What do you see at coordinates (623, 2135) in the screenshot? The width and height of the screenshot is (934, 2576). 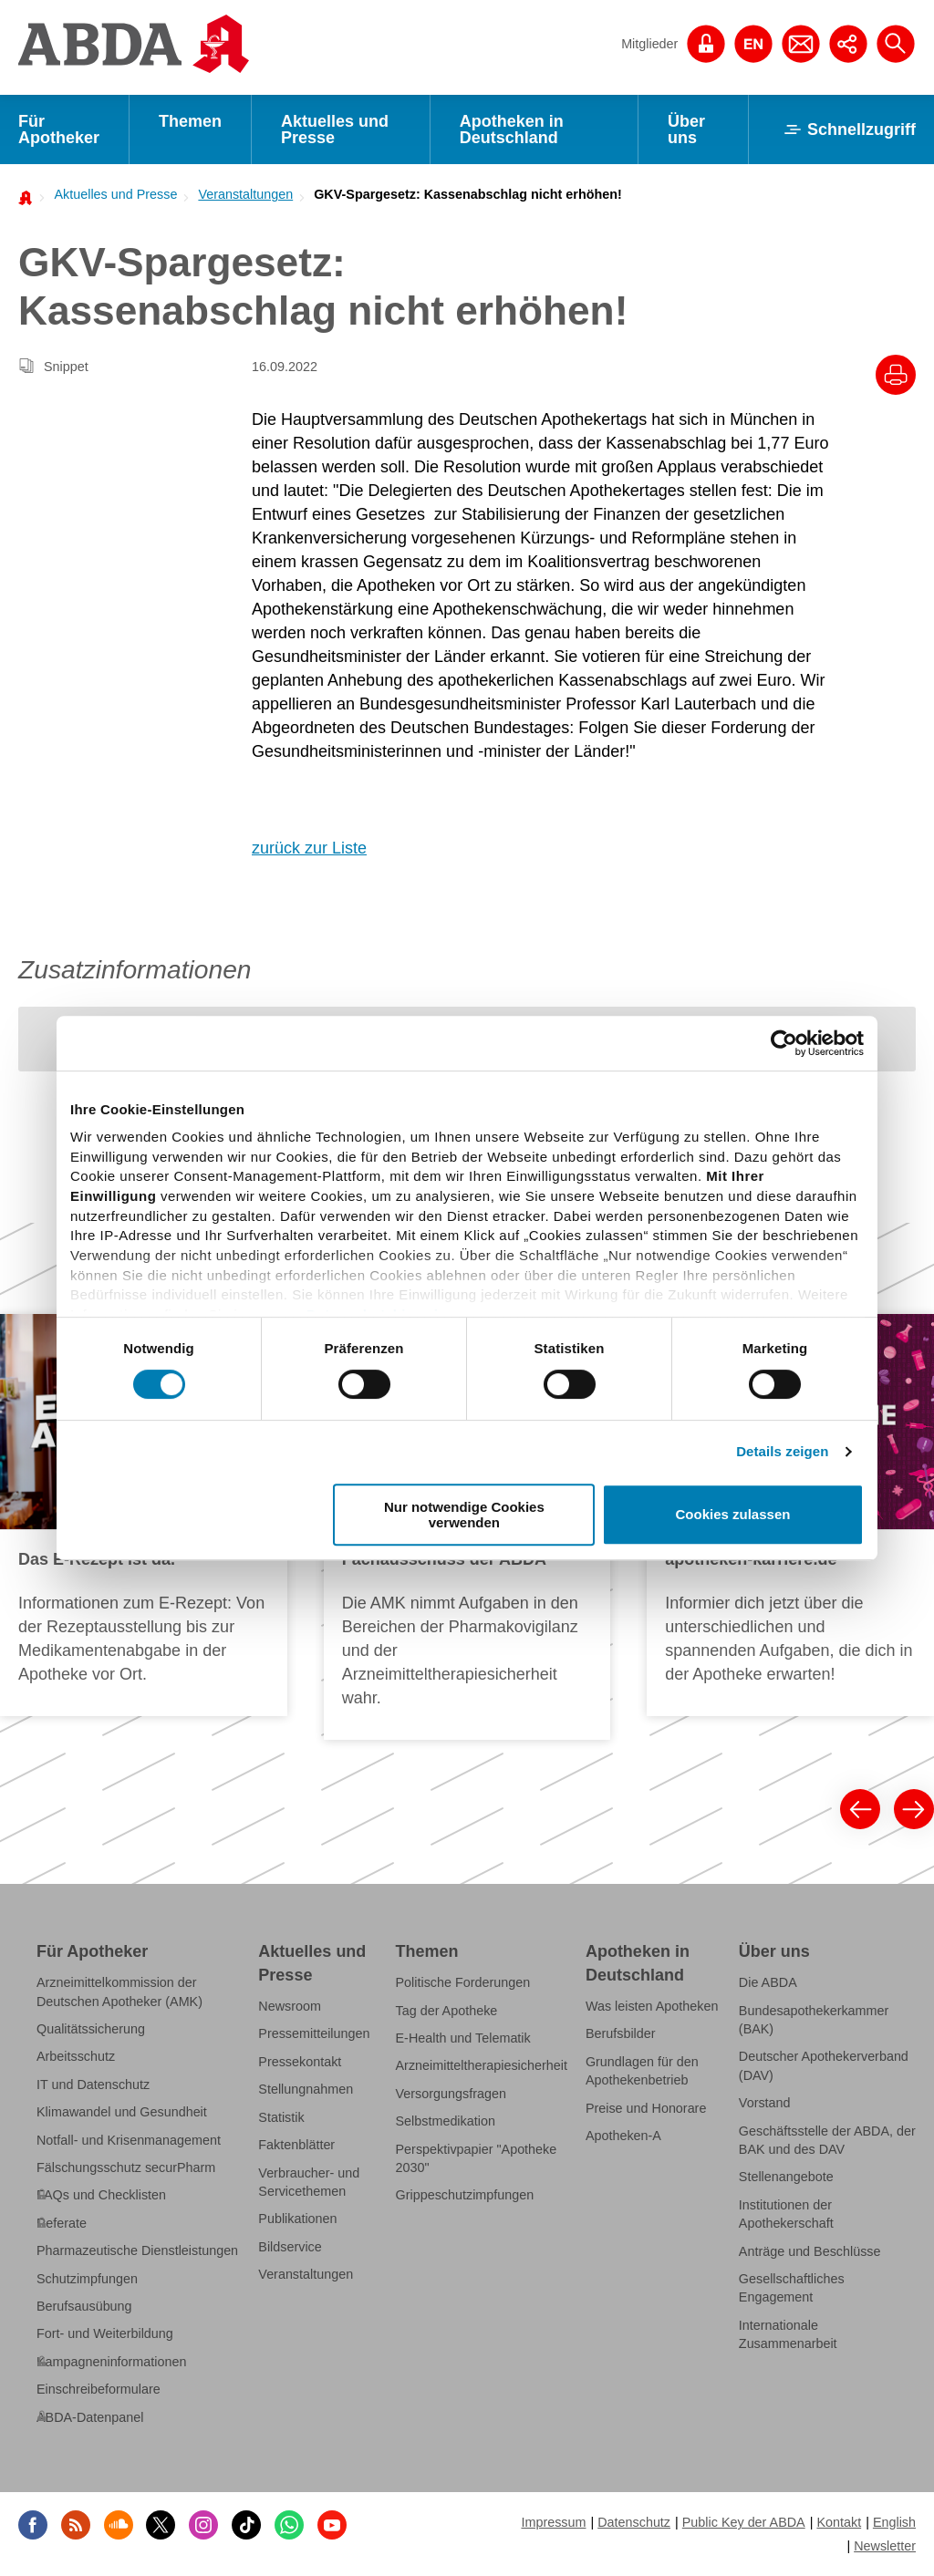 I see `Apotheken-A` at bounding box center [623, 2135].